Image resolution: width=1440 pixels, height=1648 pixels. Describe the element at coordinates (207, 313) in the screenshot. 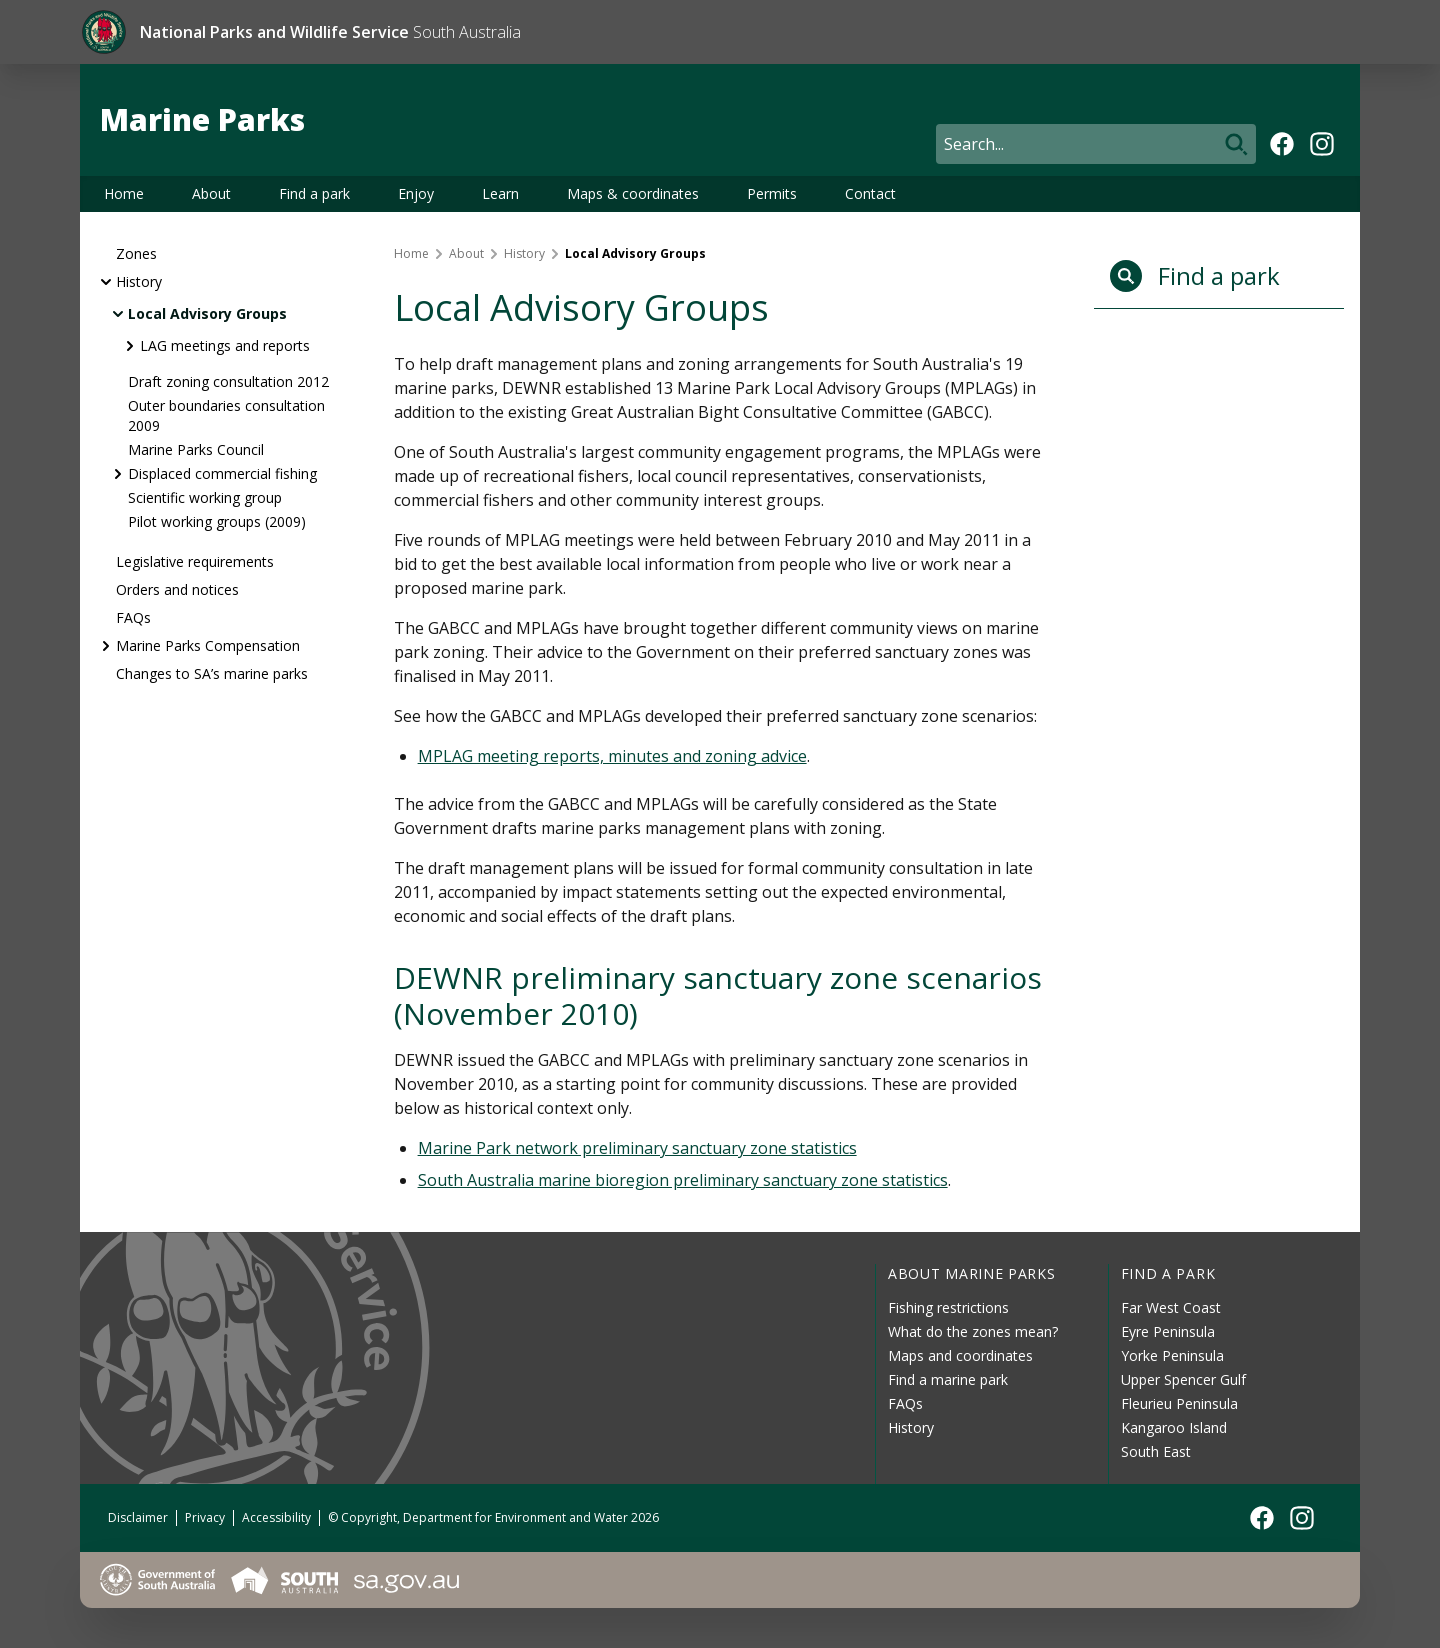

I see `Local Advisory Groups` at that location.